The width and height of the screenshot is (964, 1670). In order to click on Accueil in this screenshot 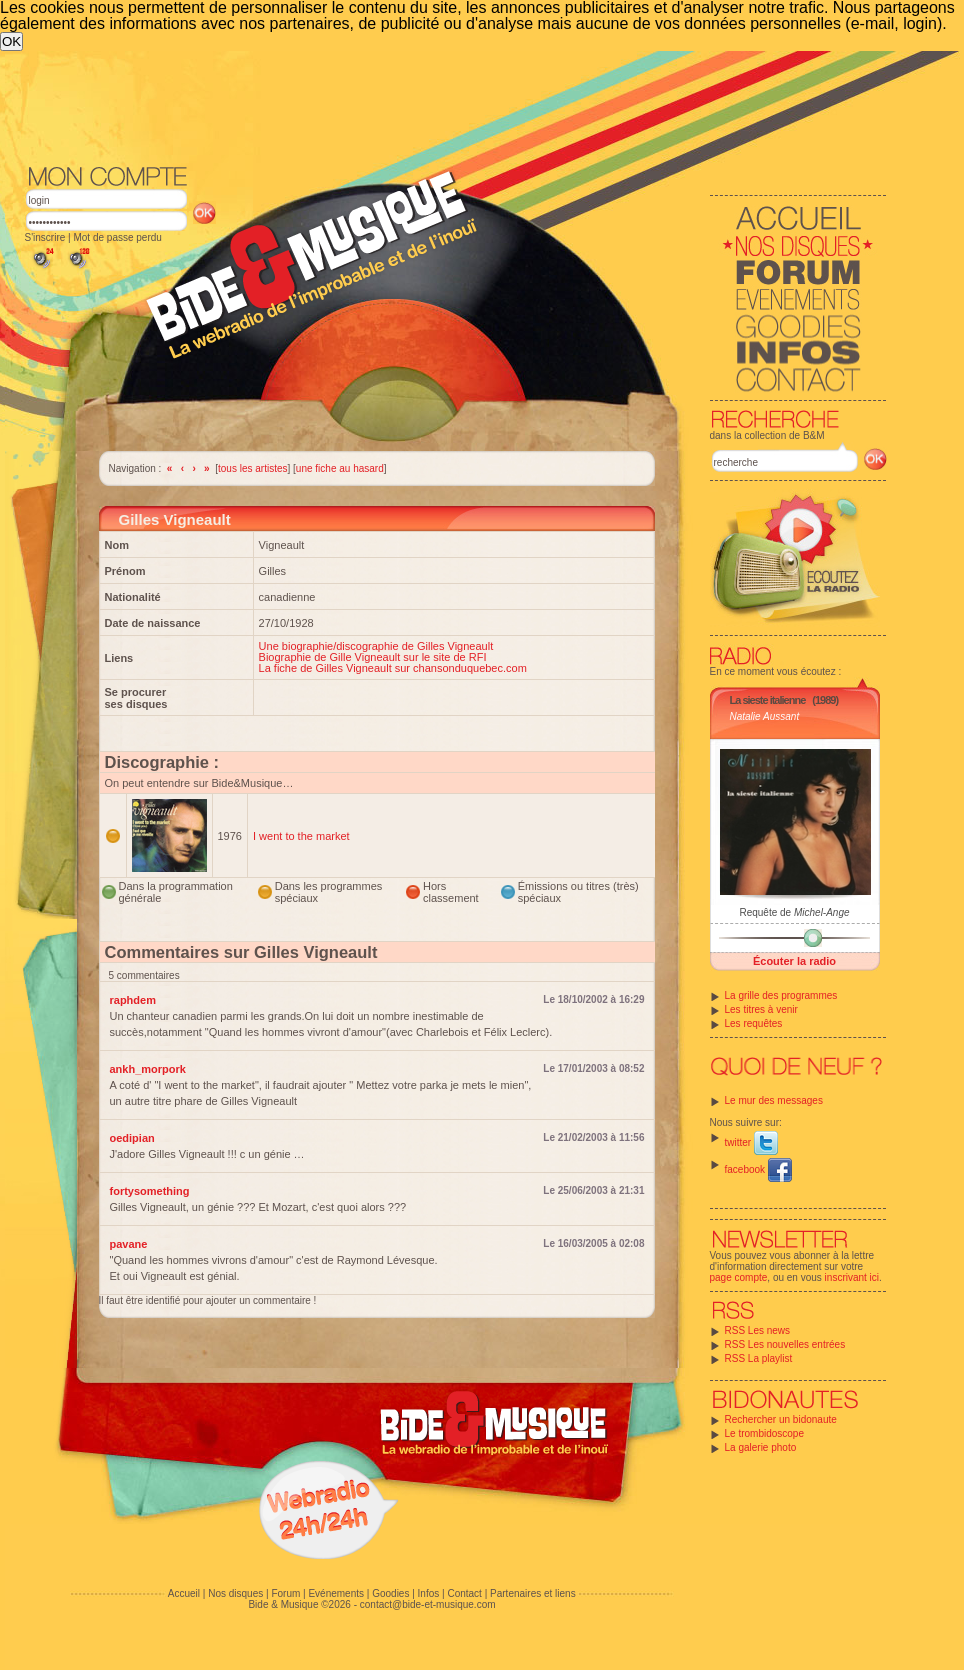, I will do `click(184, 1593)`.